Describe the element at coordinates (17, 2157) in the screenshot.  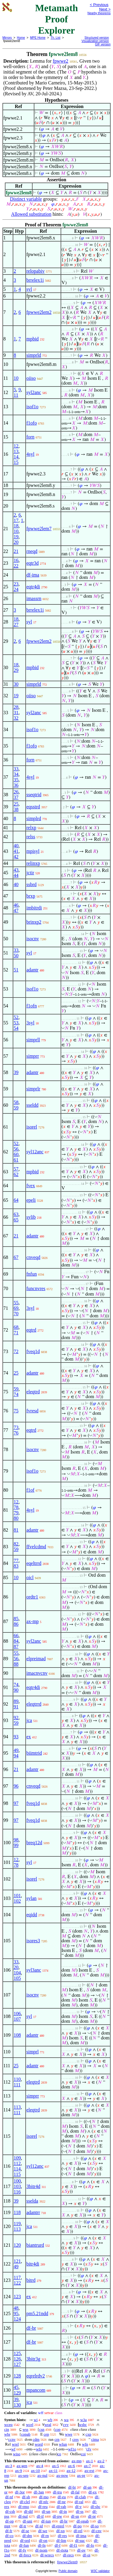
I see `109` at that location.